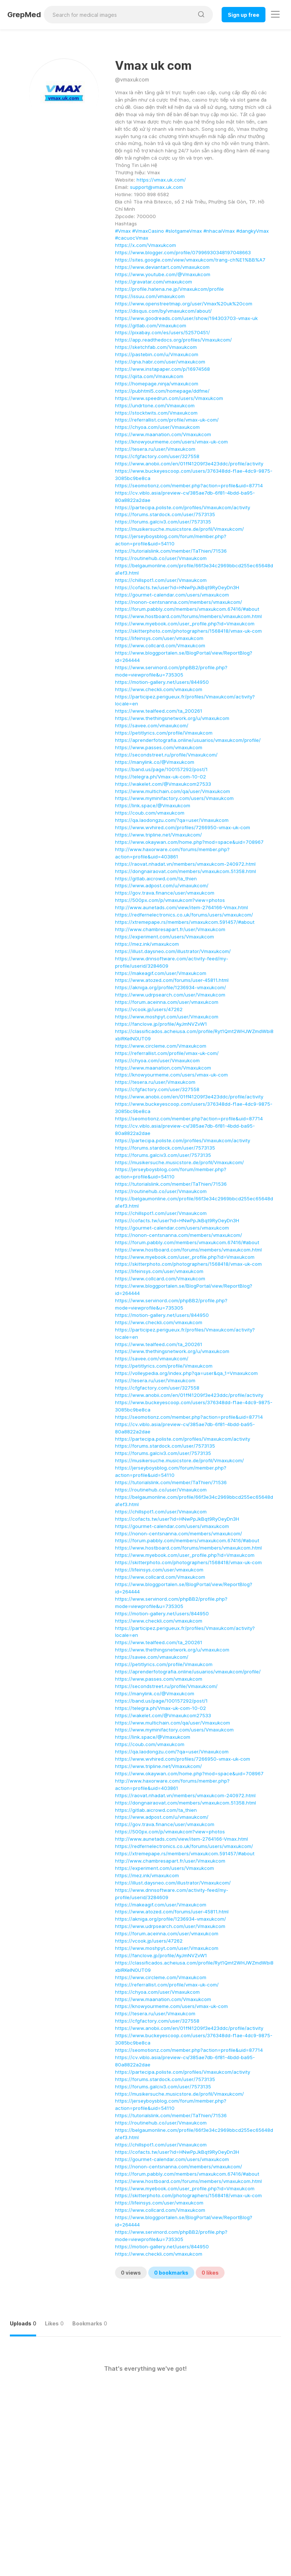 The width and height of the screenshot is (291, 2576). I want to click on https://gitlab.aicrowd.com/ta_thien, so click(156, 878).